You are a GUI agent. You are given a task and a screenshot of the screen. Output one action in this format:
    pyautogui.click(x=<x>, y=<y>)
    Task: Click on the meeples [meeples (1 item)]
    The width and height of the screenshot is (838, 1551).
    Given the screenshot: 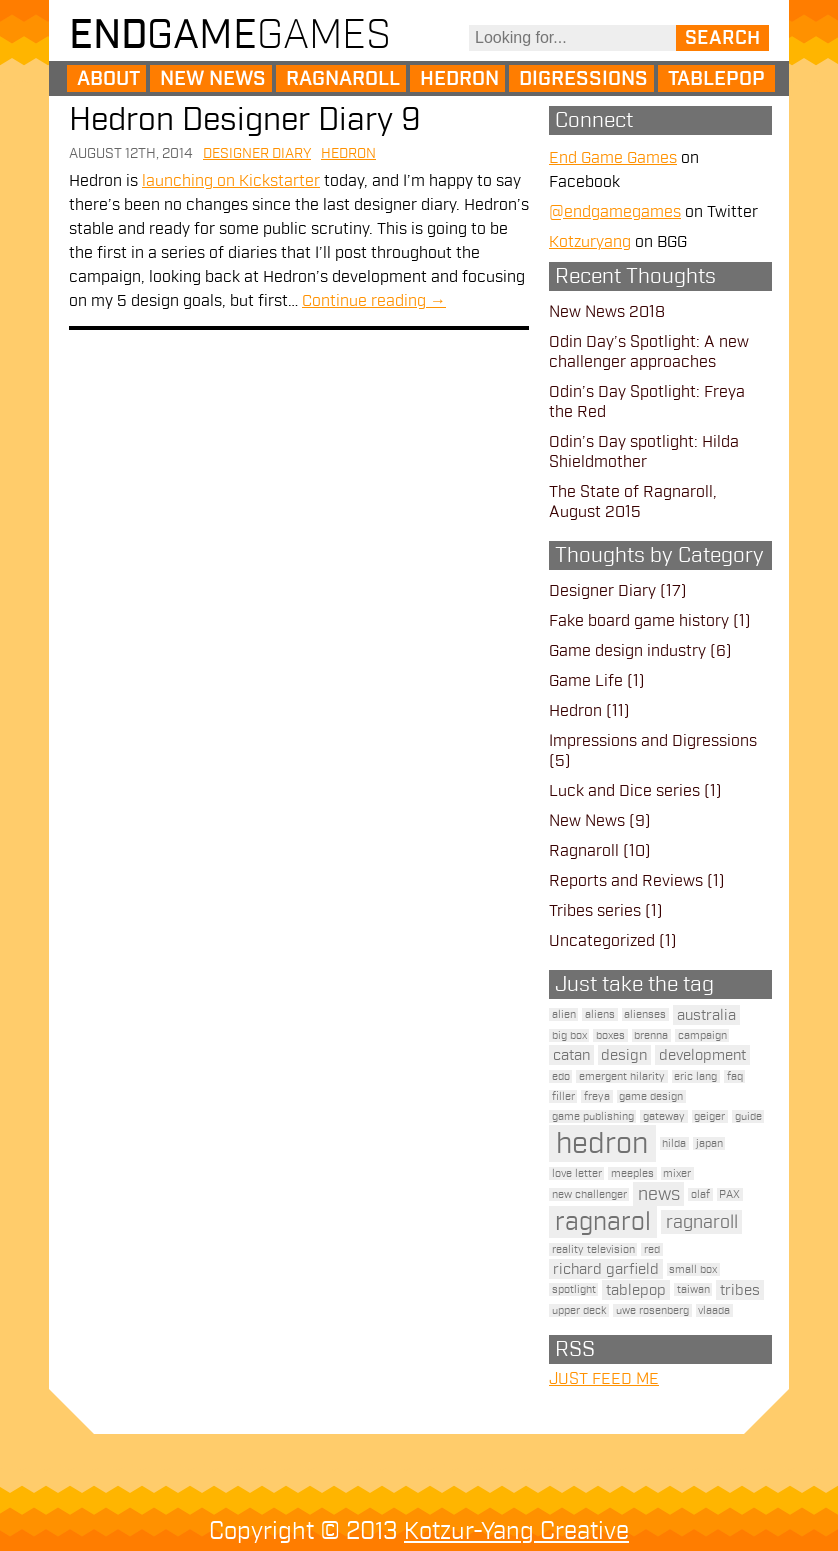 What is the action you would take?
    pyautogui.click(x=632, y=1173)
    